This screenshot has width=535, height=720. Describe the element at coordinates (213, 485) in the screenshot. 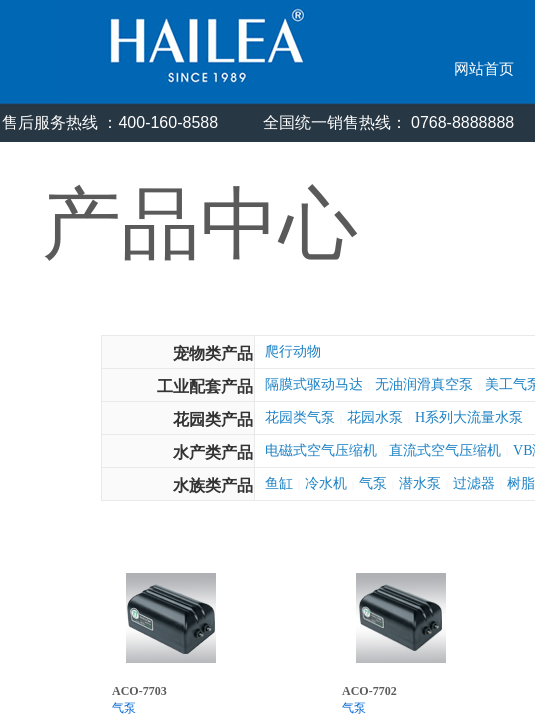

I see `水族类产品` at that location.